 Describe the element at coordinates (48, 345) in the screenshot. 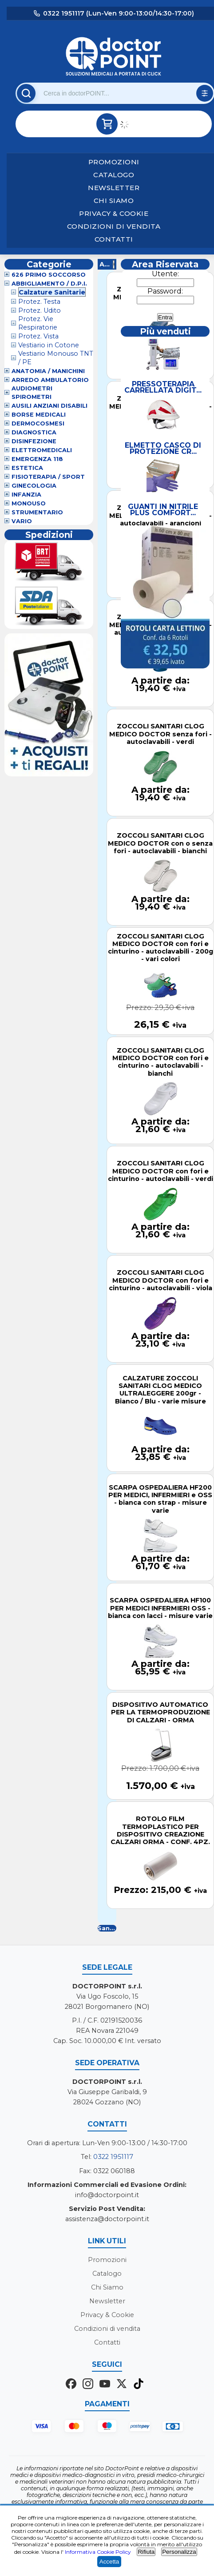

I see `Vestiario in Cotone` at that location.